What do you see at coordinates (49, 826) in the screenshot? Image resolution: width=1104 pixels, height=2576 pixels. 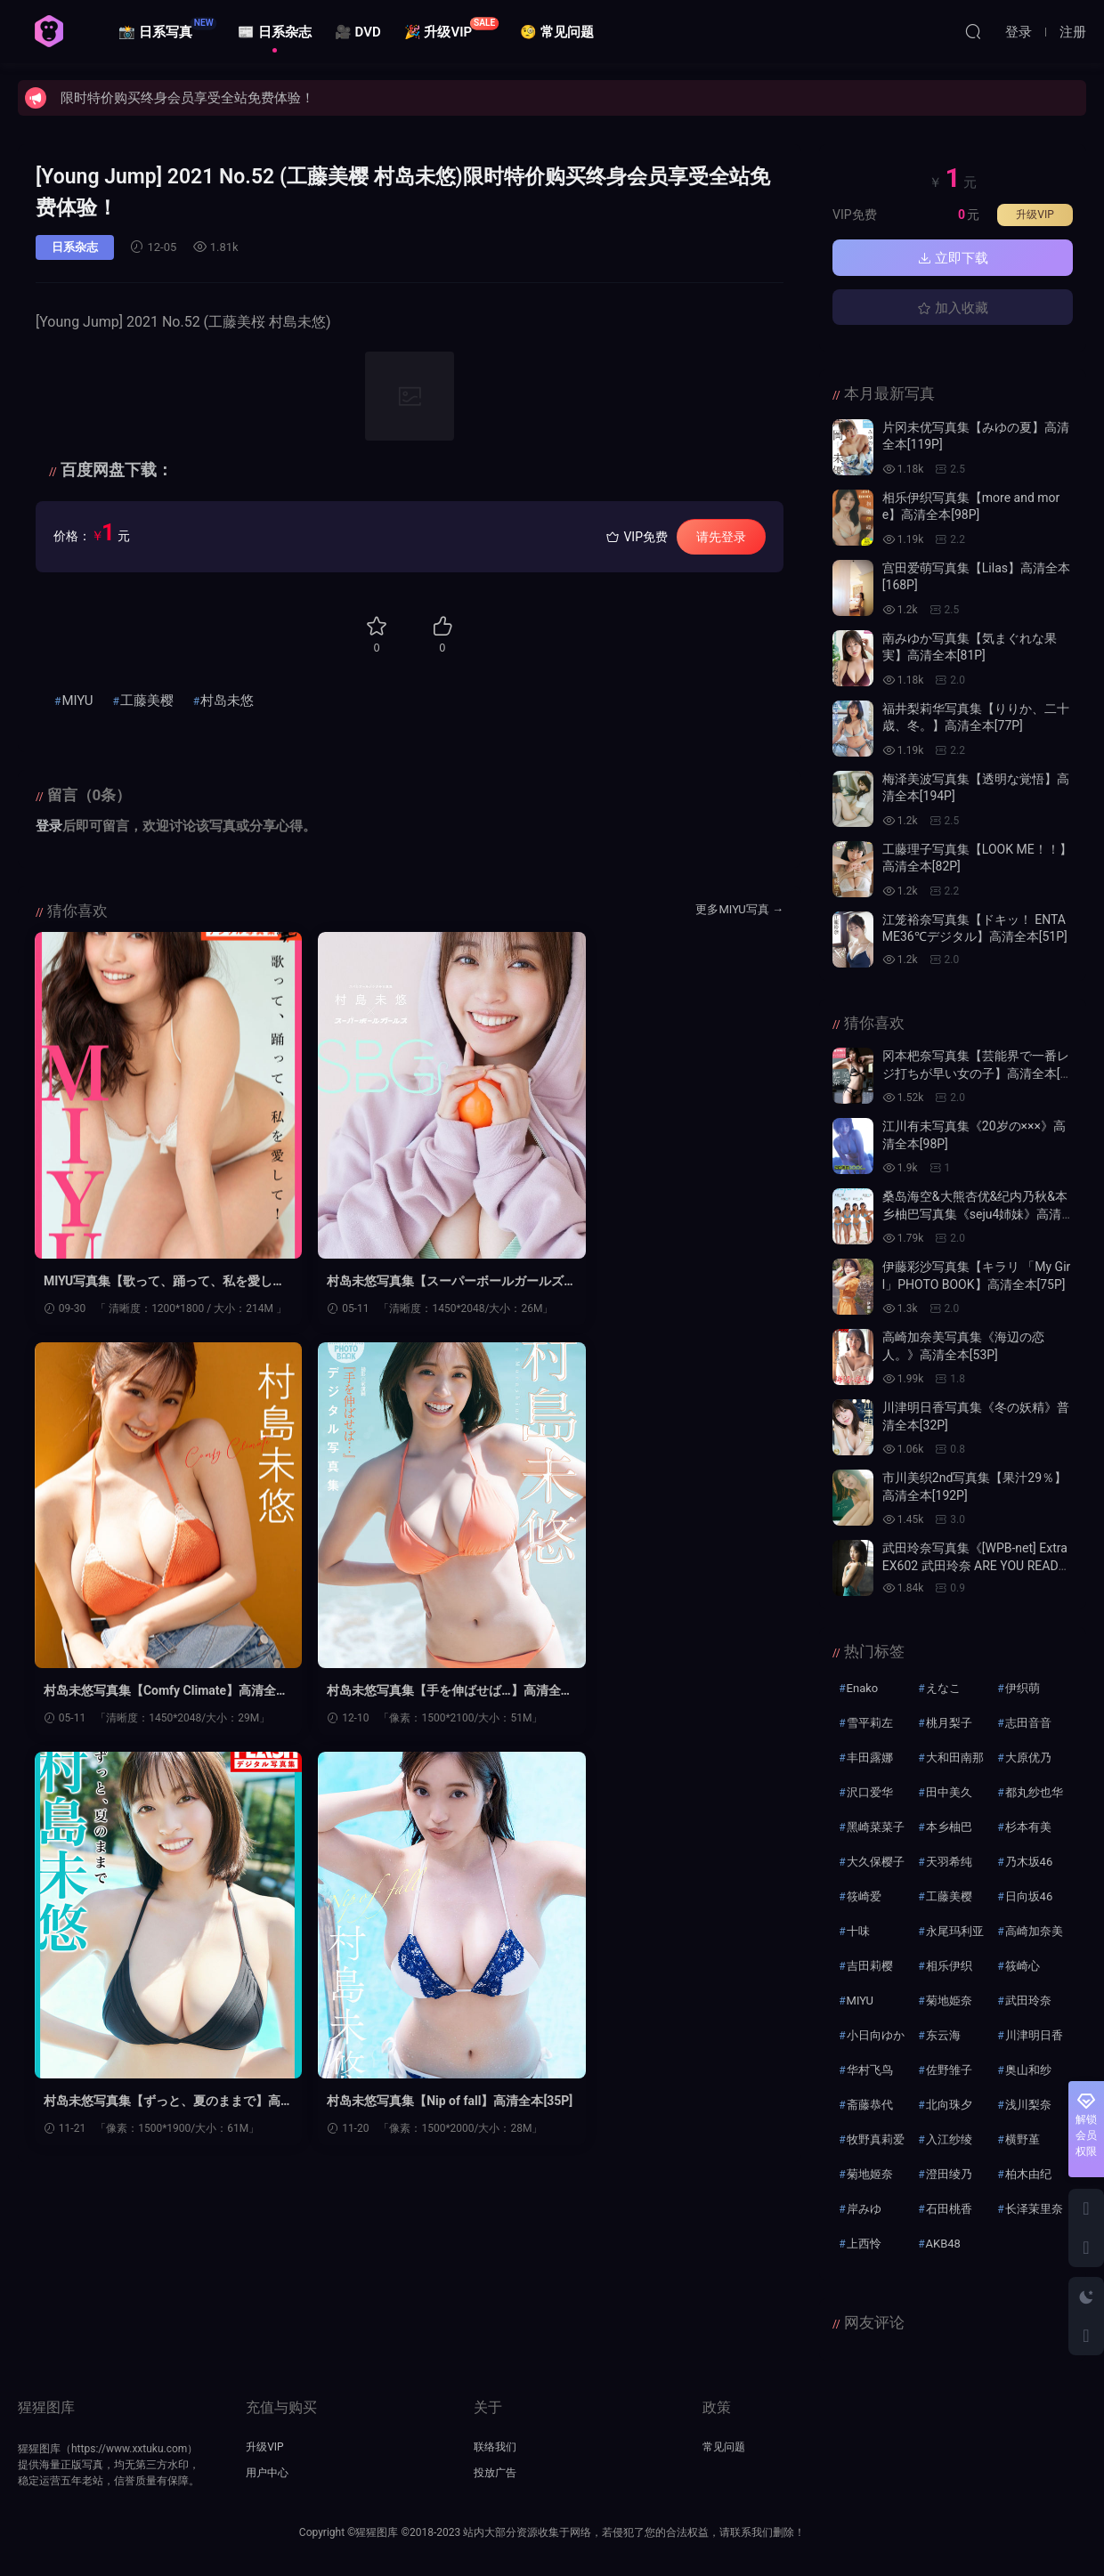 I see `登录` at bounding box center [49, 826].